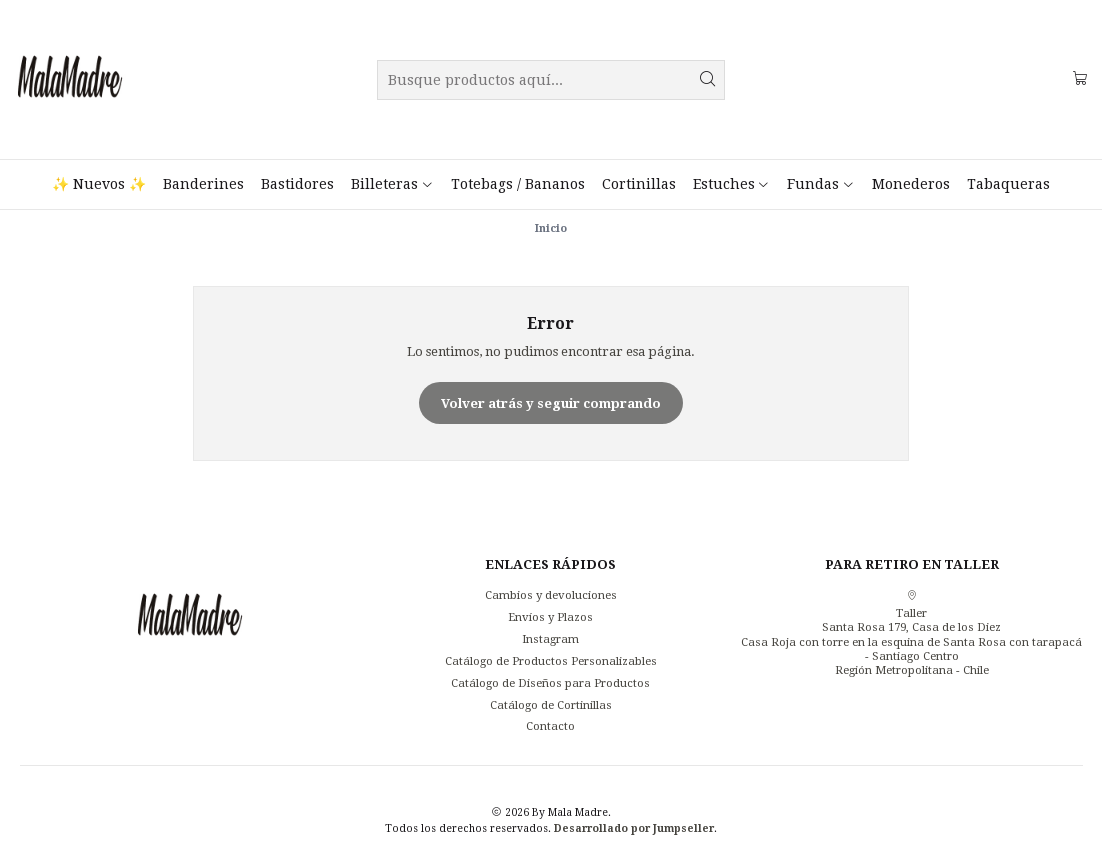 This screenshot has height=856, width=1102. Describe the element at coordinates (551, 595) in the screenshot. I see `Cambios y devoluciones` at that location.